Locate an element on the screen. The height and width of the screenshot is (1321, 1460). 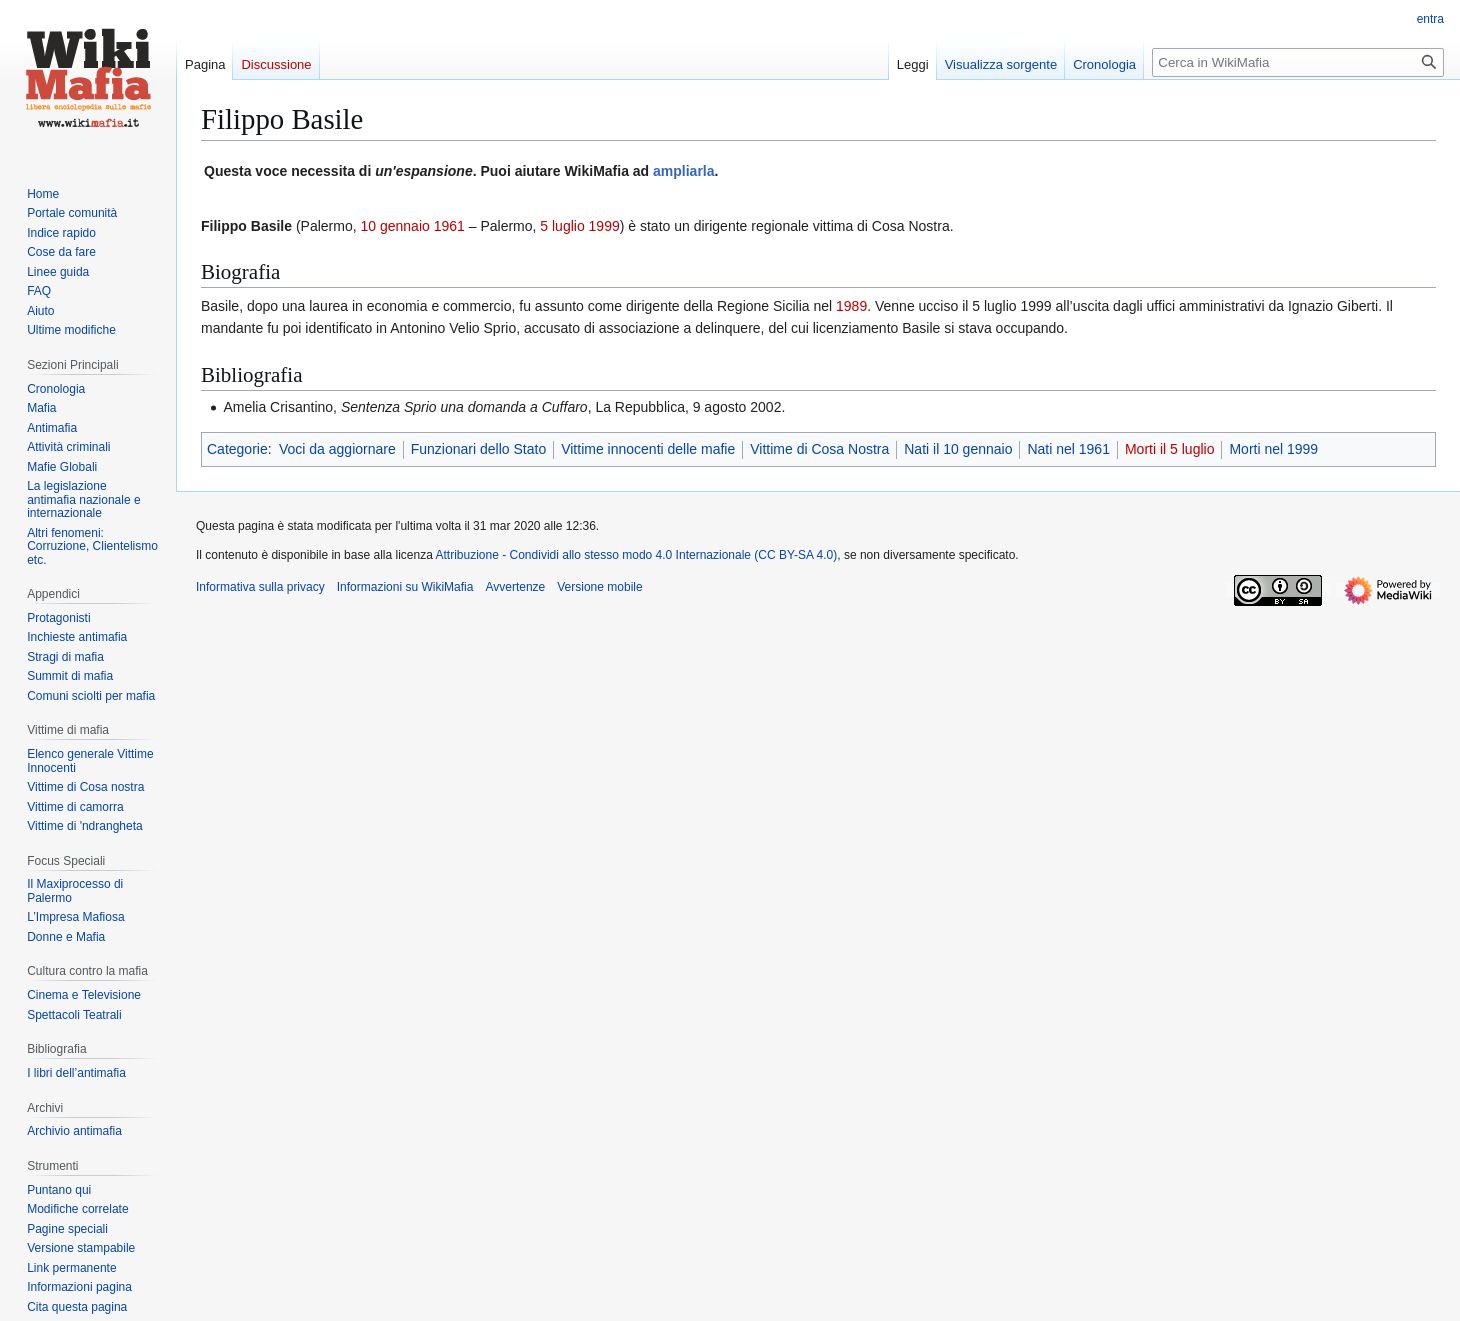
10 gennaio is located at coordinates (394, 226).